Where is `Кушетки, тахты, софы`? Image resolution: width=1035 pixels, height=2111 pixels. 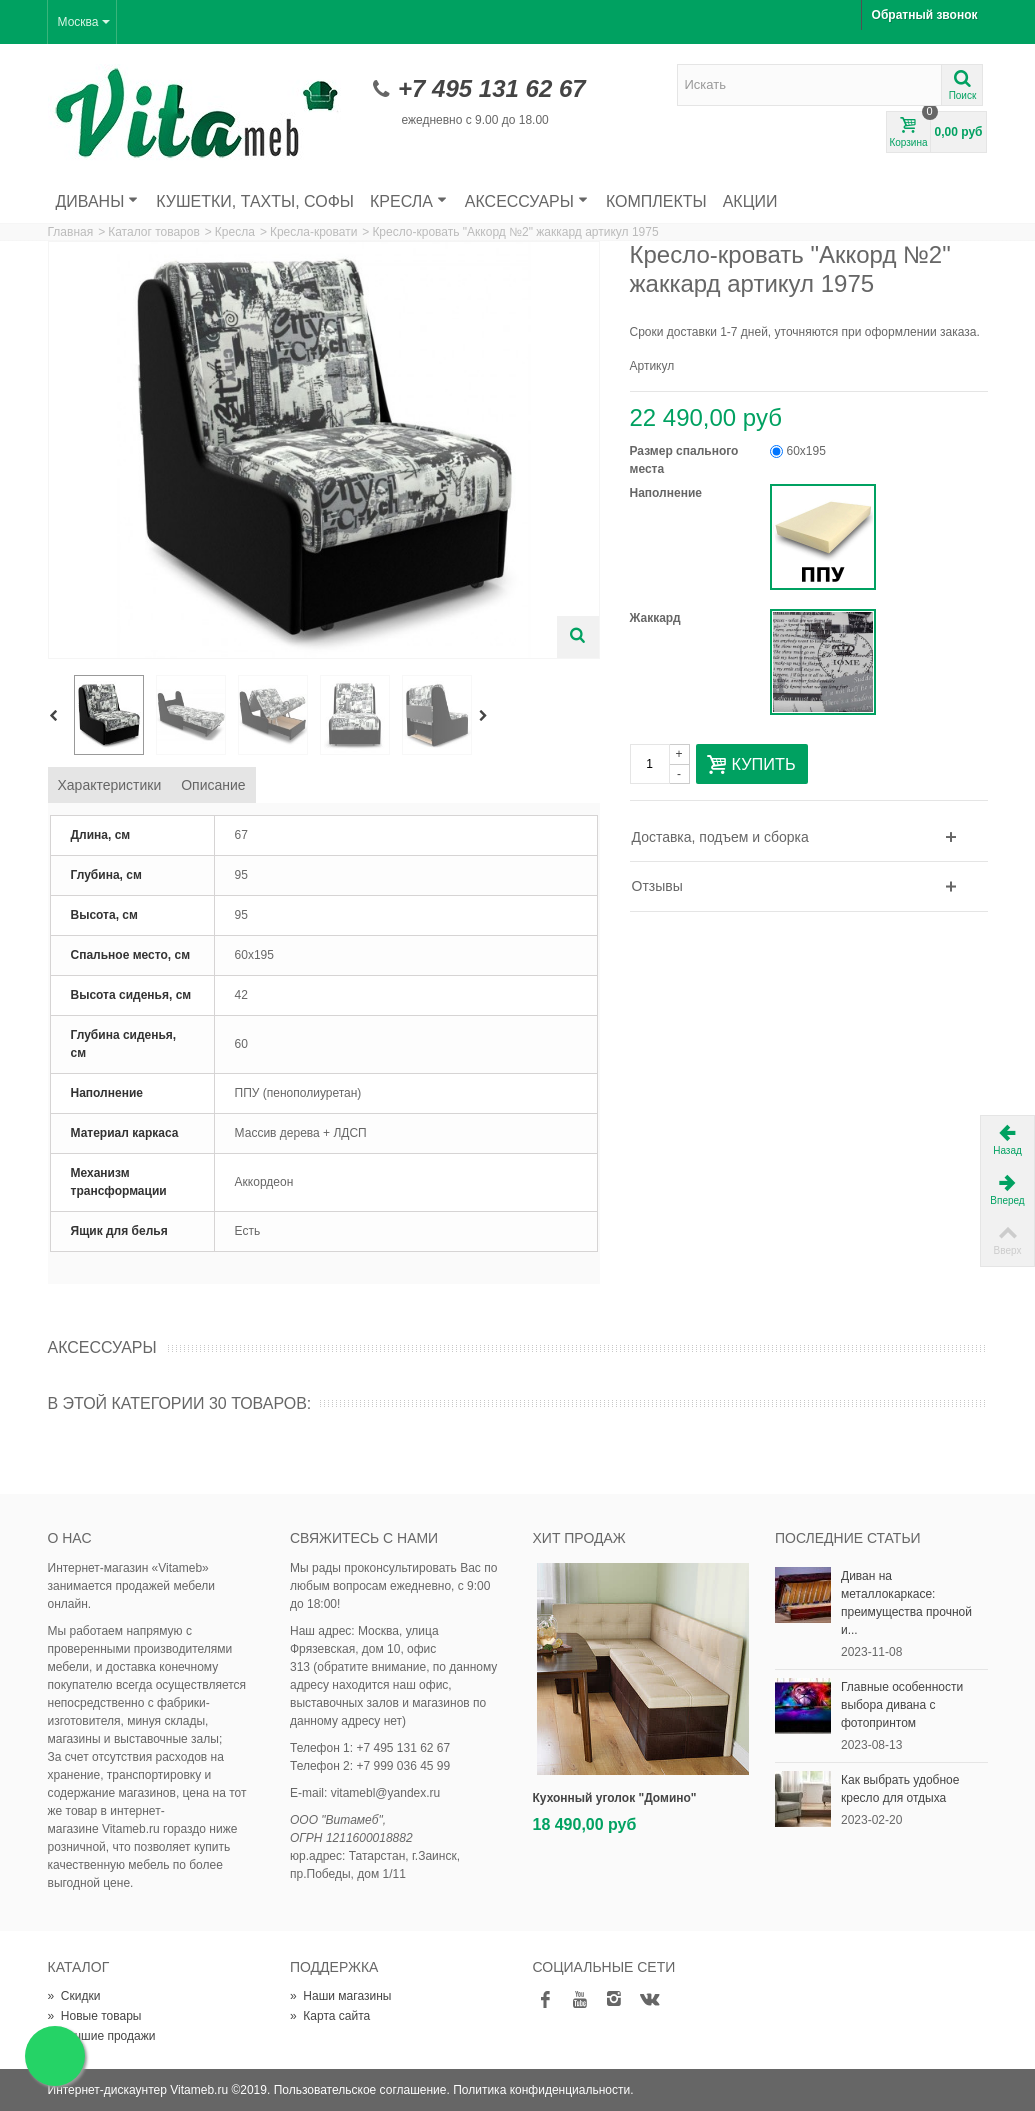
Кушетки, тахты, софы is located at coordinates (255, 201).